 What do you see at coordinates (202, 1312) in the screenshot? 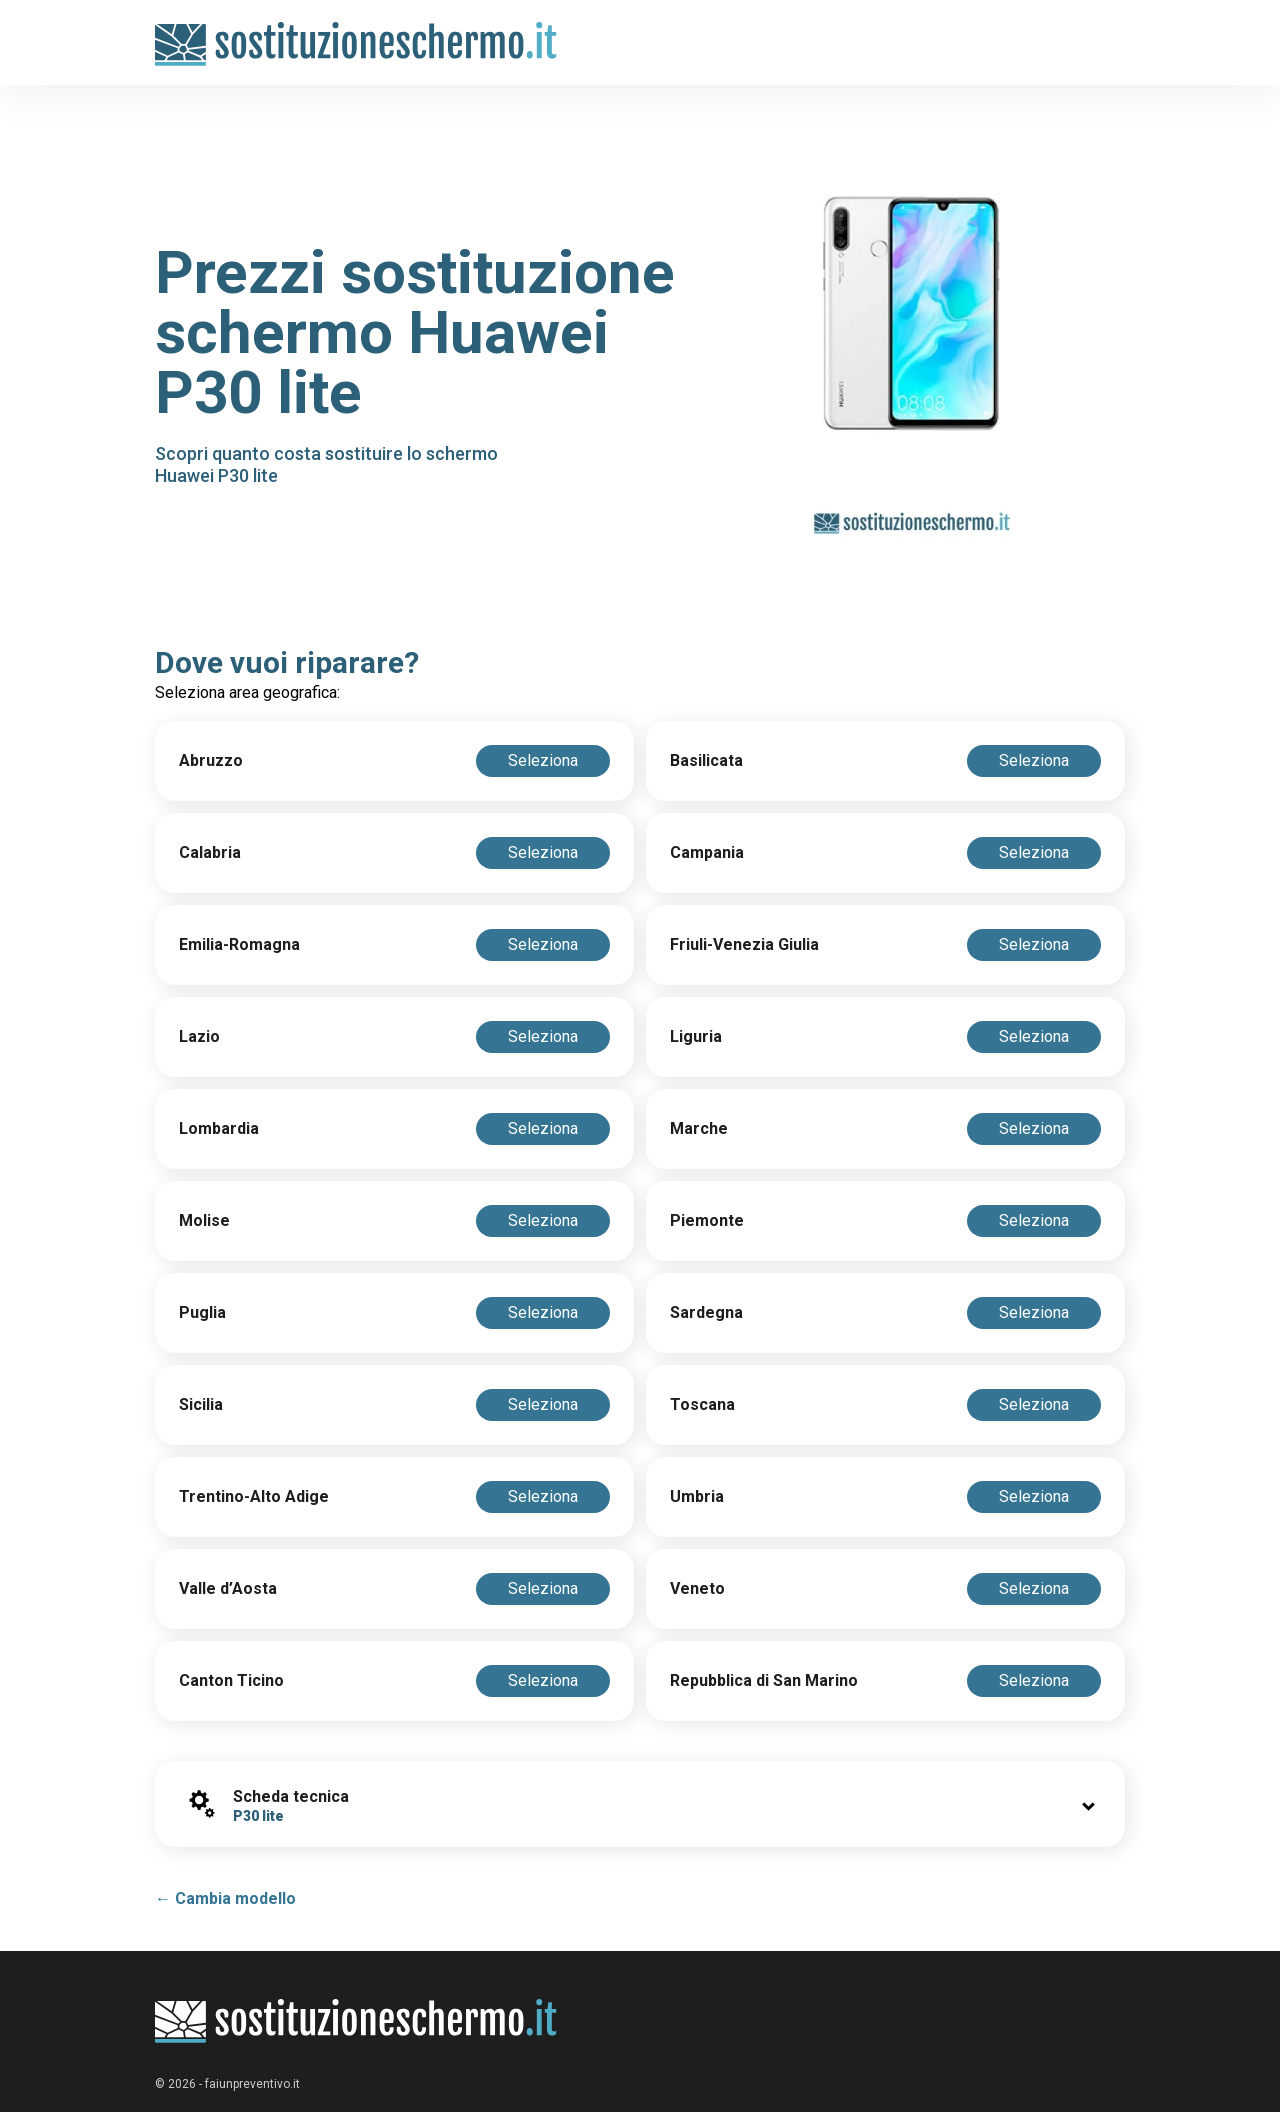
I see `Puglia` at bounding box center [202, 1312].